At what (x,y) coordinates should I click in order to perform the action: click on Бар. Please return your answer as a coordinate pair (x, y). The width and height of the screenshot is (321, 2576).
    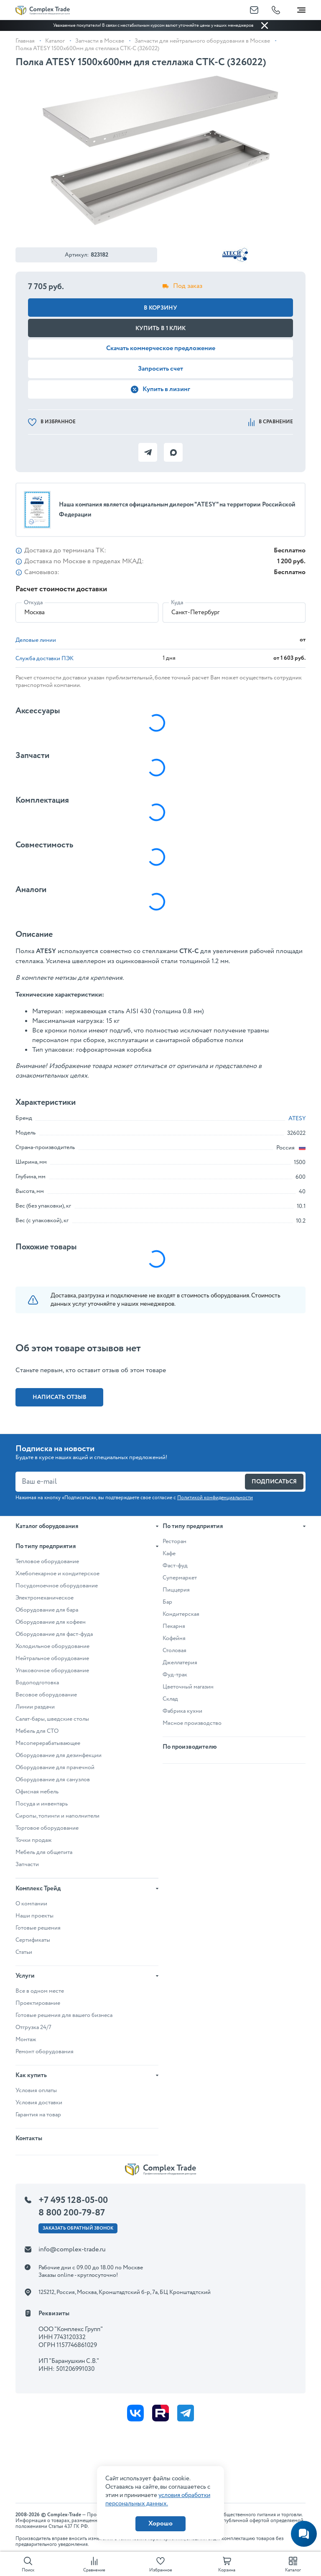
    Looking at the image, I should click on (167, 1602).